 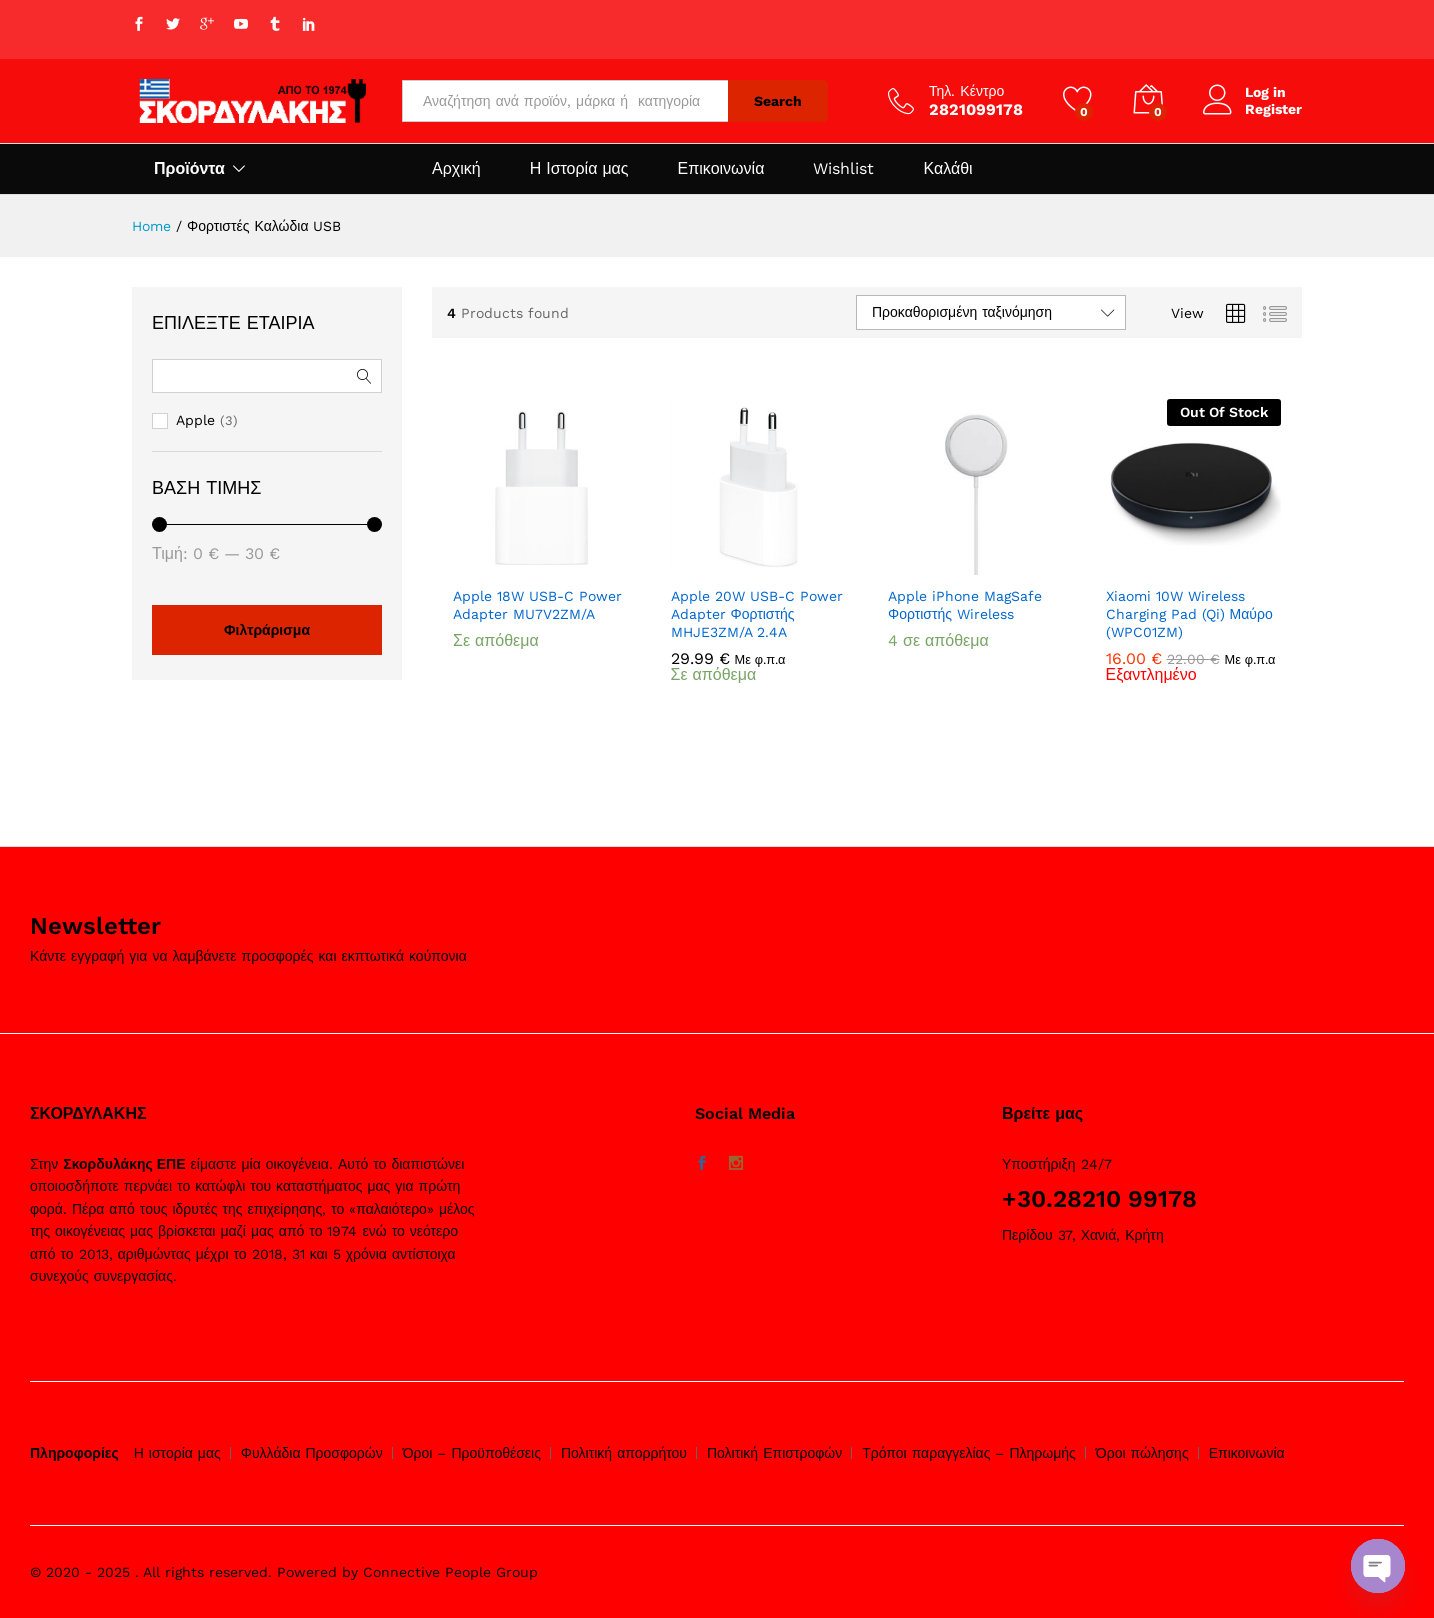 What do you see at coordinates (624, 1453) in the screenshot?
I see `Πολιτική απορρήτου` at bounding box center [624, 1453].